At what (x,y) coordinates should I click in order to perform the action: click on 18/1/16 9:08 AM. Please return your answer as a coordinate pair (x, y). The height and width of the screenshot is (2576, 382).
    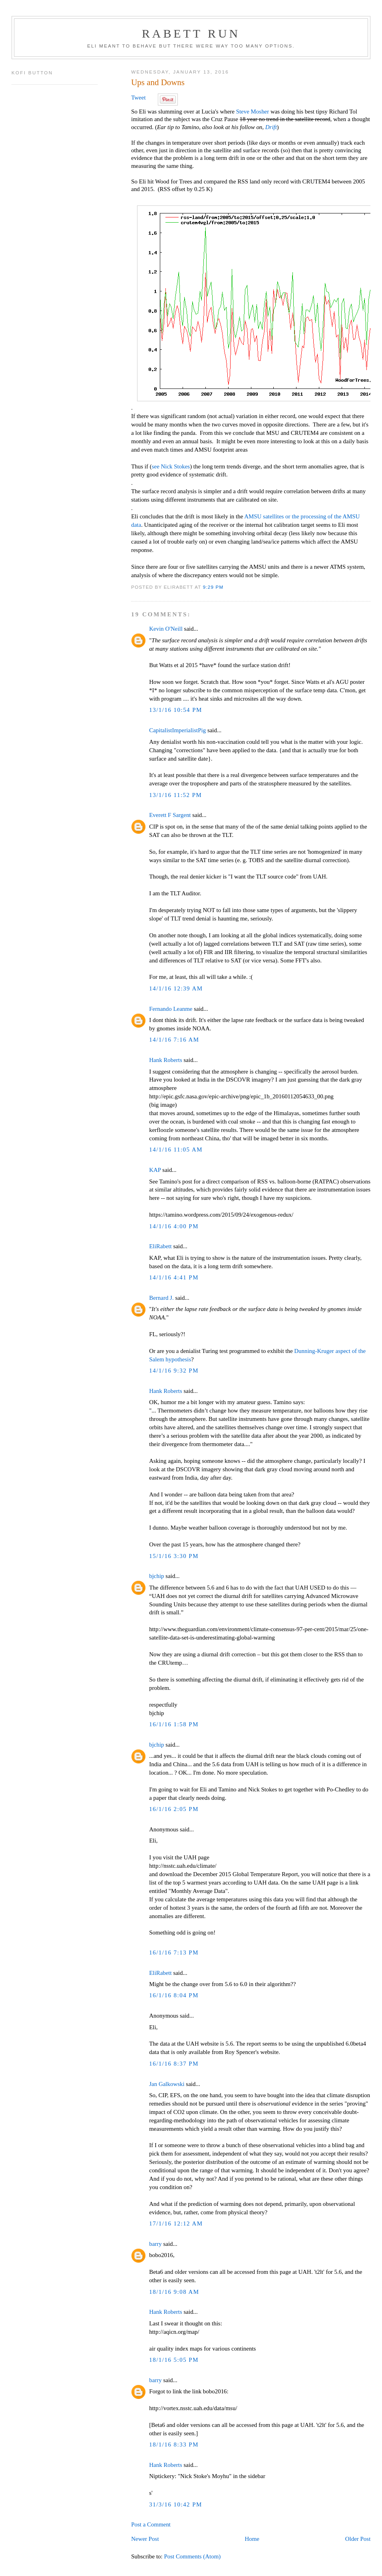
    Looking at the image, I should click on (174, 2292).